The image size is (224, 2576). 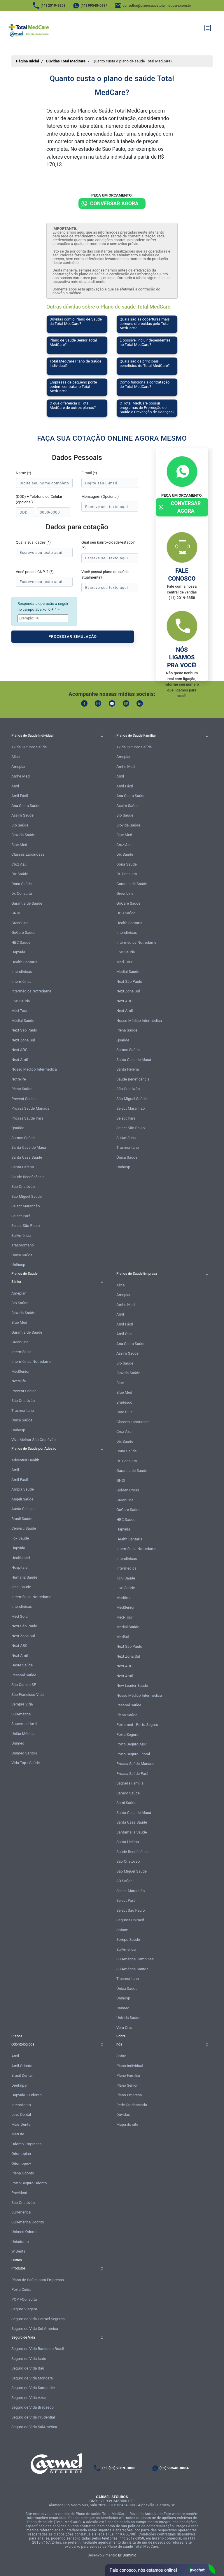 What do you see at coordinates (25, 1225) in the screenshot?
I see `Select São Paulo` at bounding box center [25, 1225].